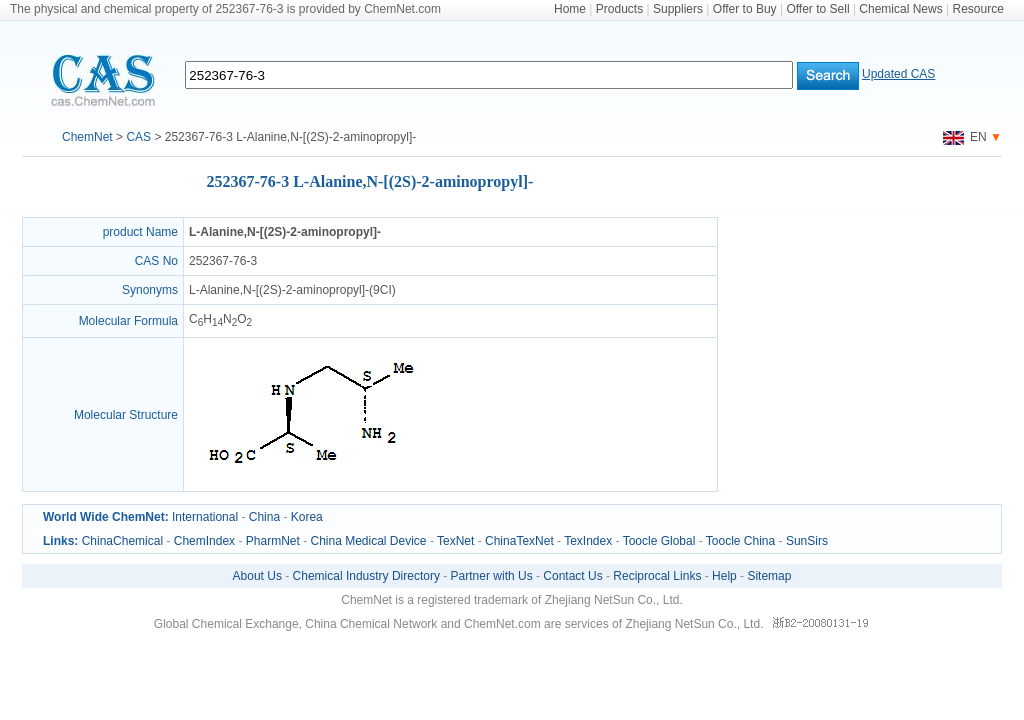  I want to click on ChemIndex, so click(204, 541).